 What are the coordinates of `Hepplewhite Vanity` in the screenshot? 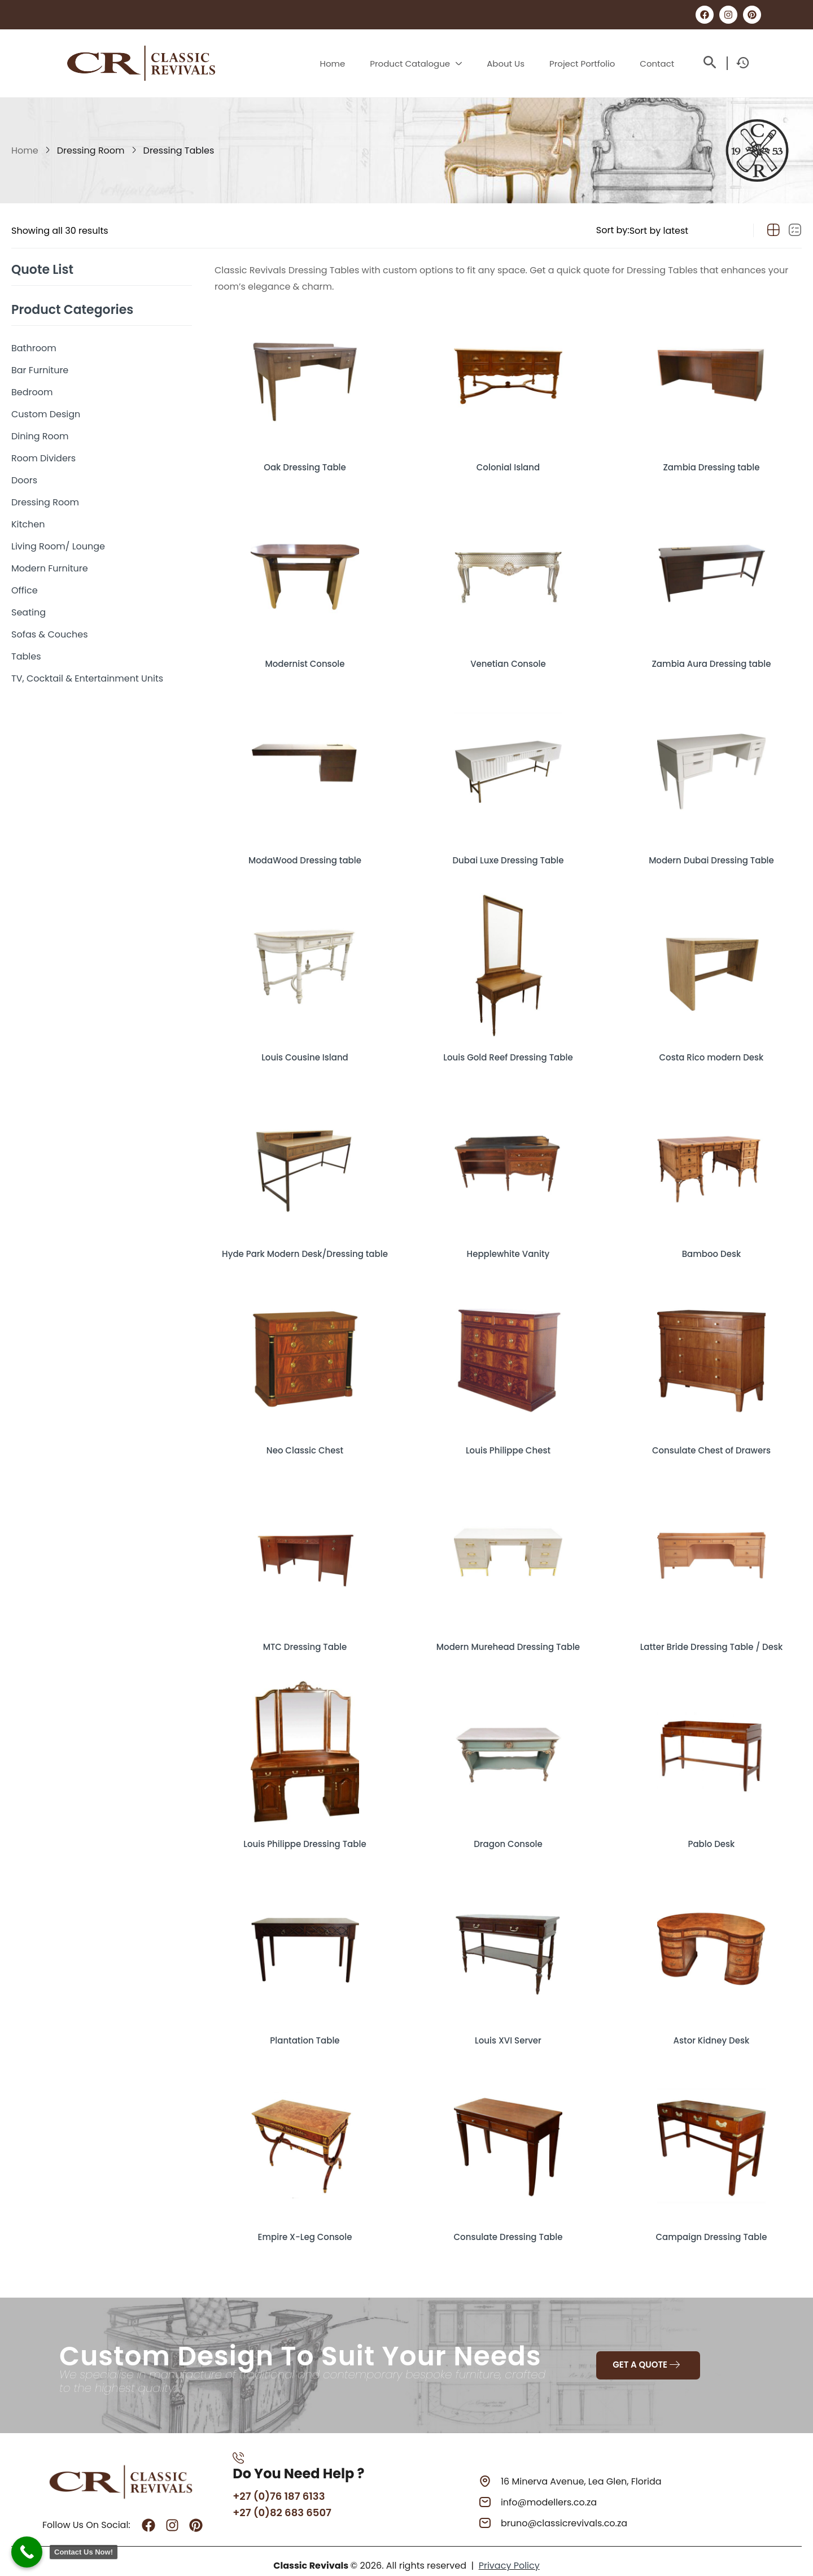 It's located at (508, 1245).